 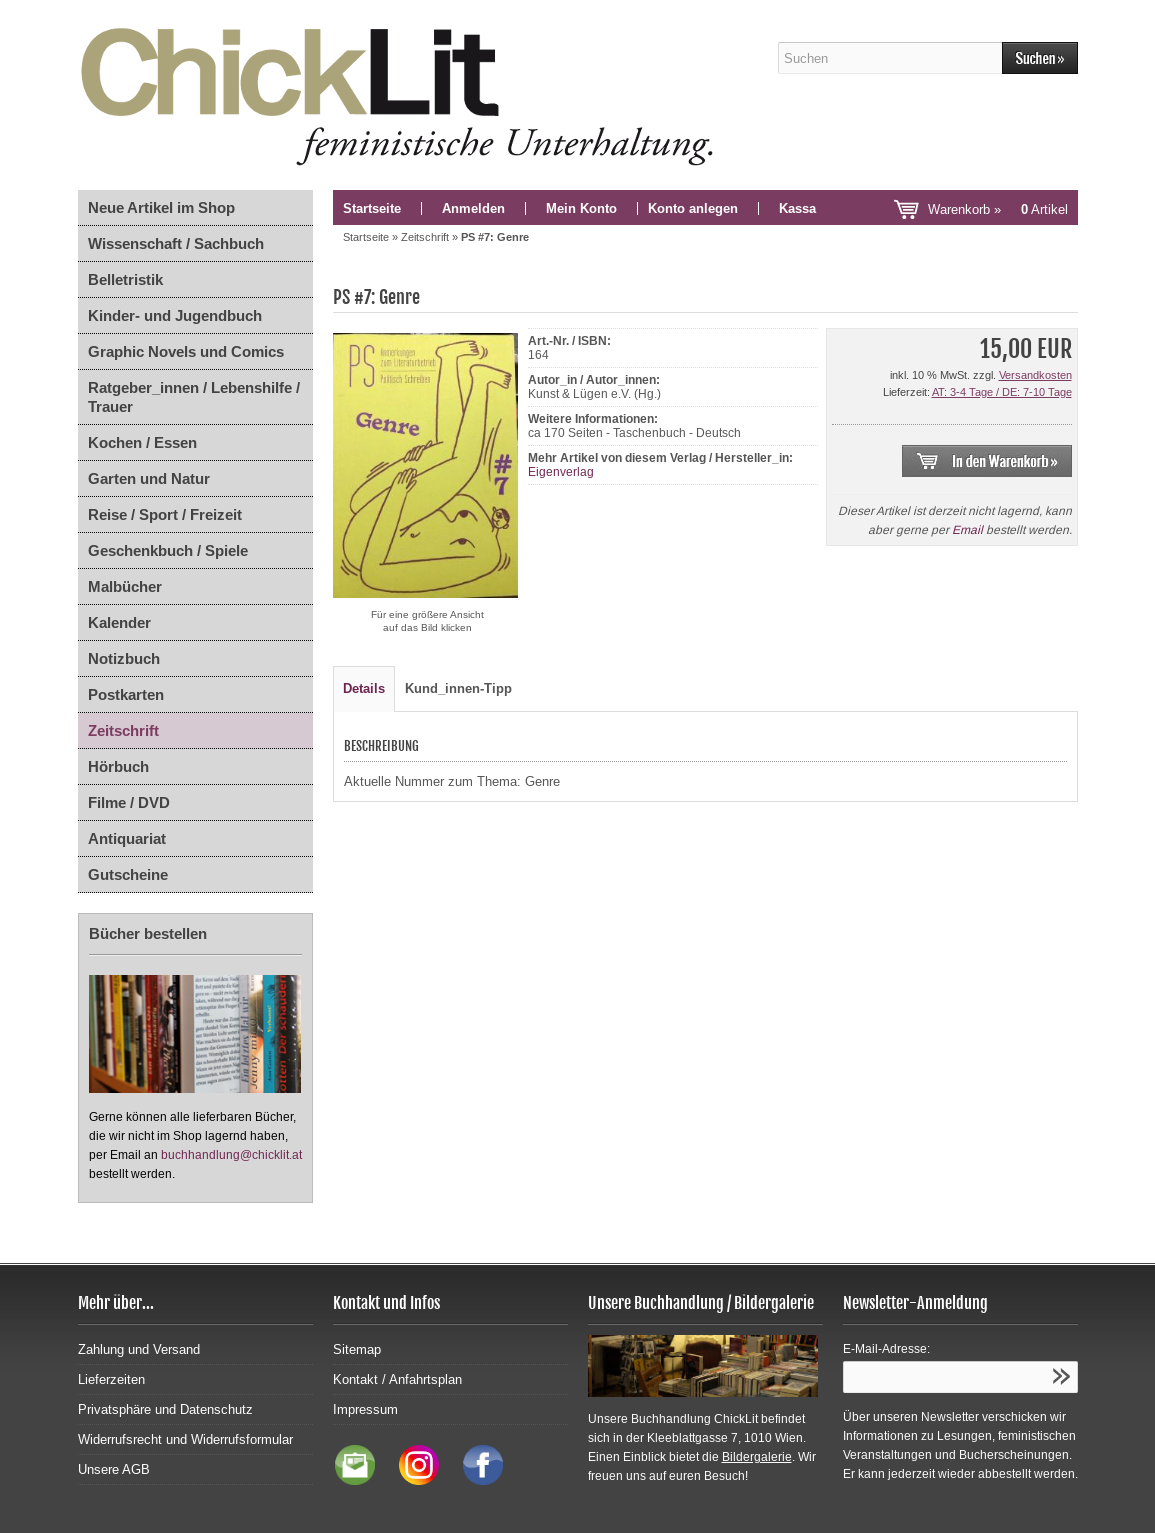 I want to click on Geschenkbuch / Spiele, so click(x=168, y=550).